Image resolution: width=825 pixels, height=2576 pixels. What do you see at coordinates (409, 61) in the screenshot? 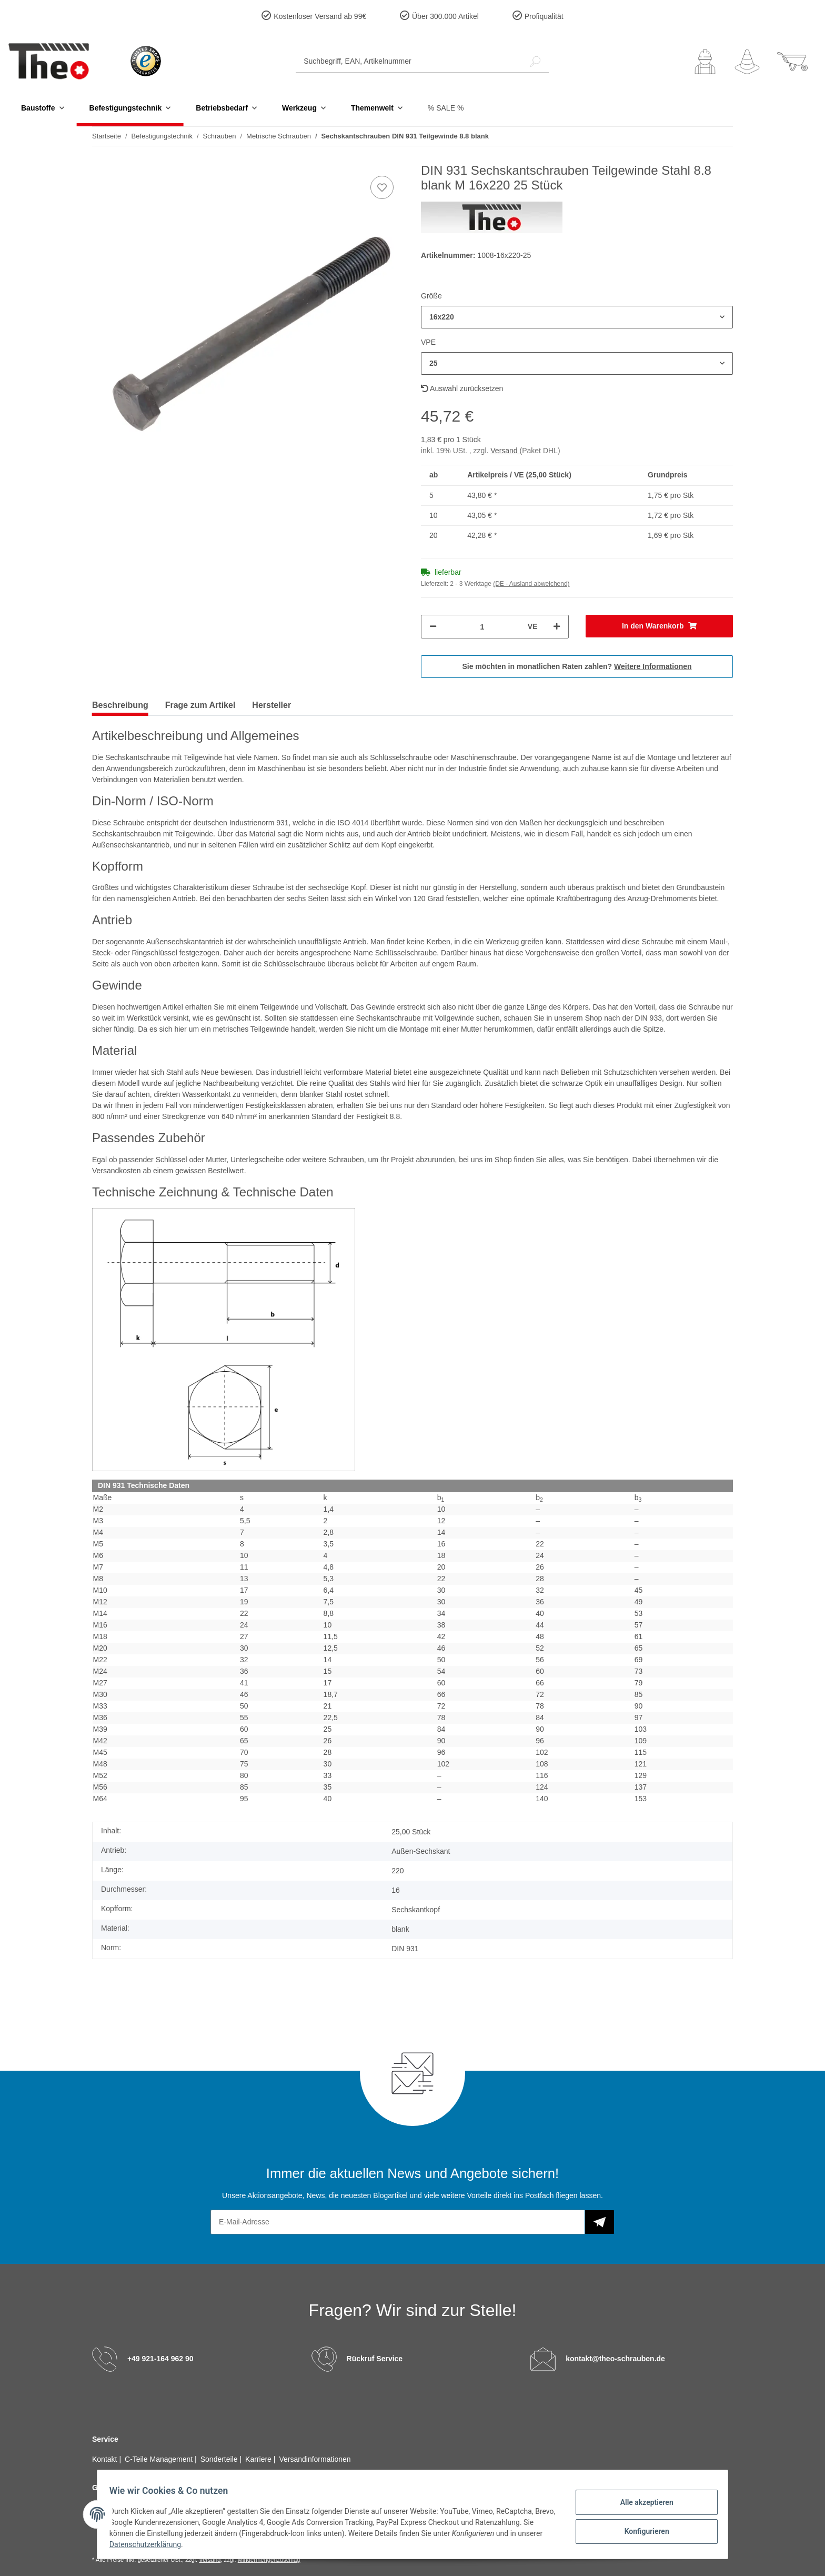
I see `[Suchbegriff, EAN, Artikelnummer]` at bounding box center [409, 61].